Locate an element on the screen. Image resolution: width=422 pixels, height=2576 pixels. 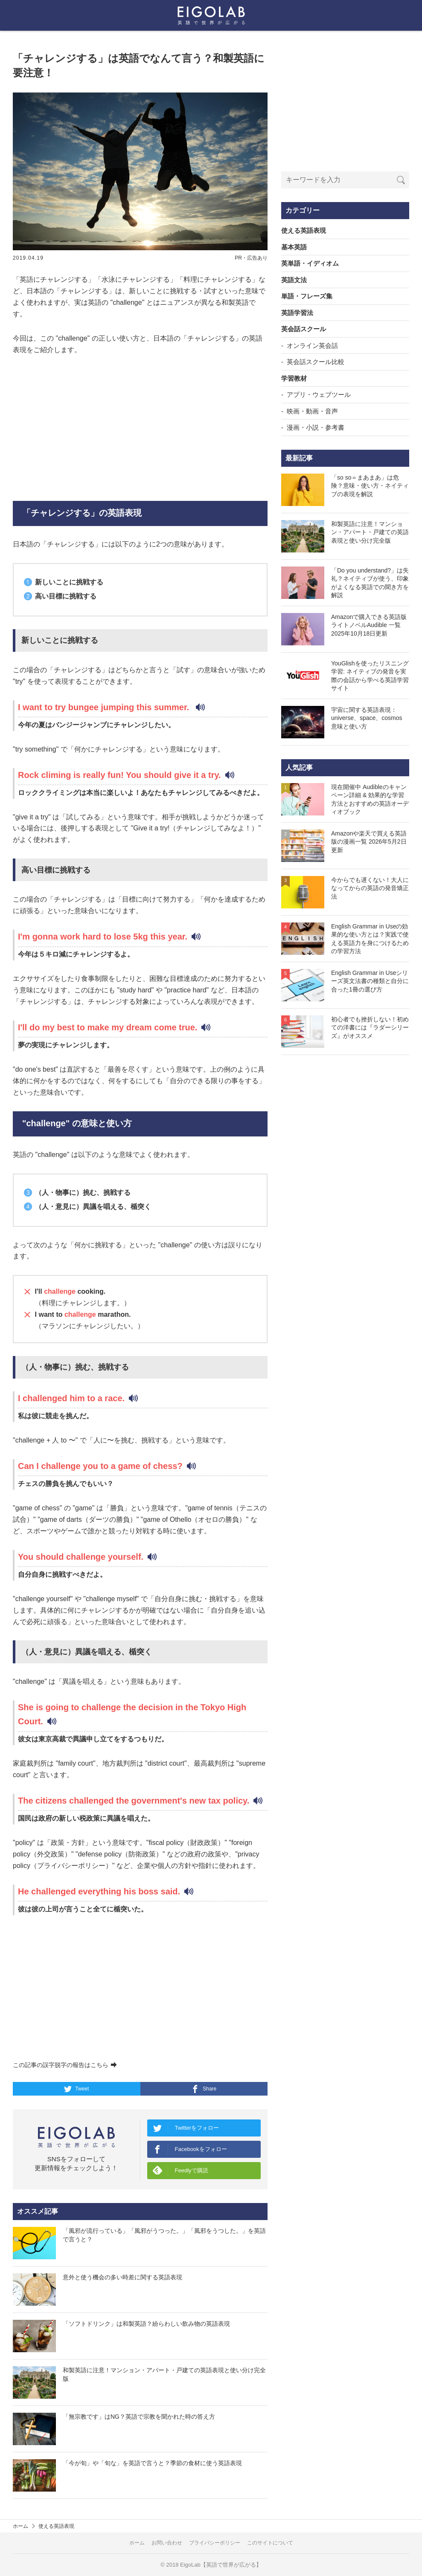
このサイトについて is located at coordinates (270, 2543).